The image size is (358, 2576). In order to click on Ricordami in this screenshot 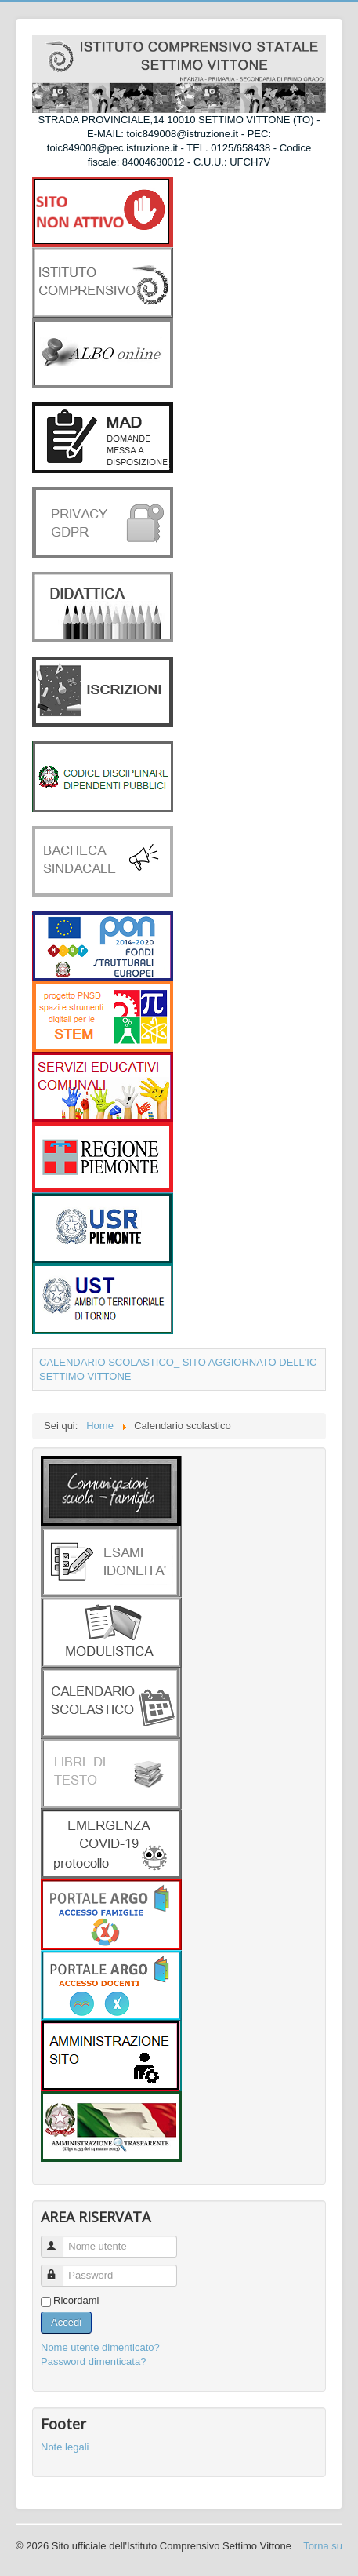, I will do `click(76, 2300)`.